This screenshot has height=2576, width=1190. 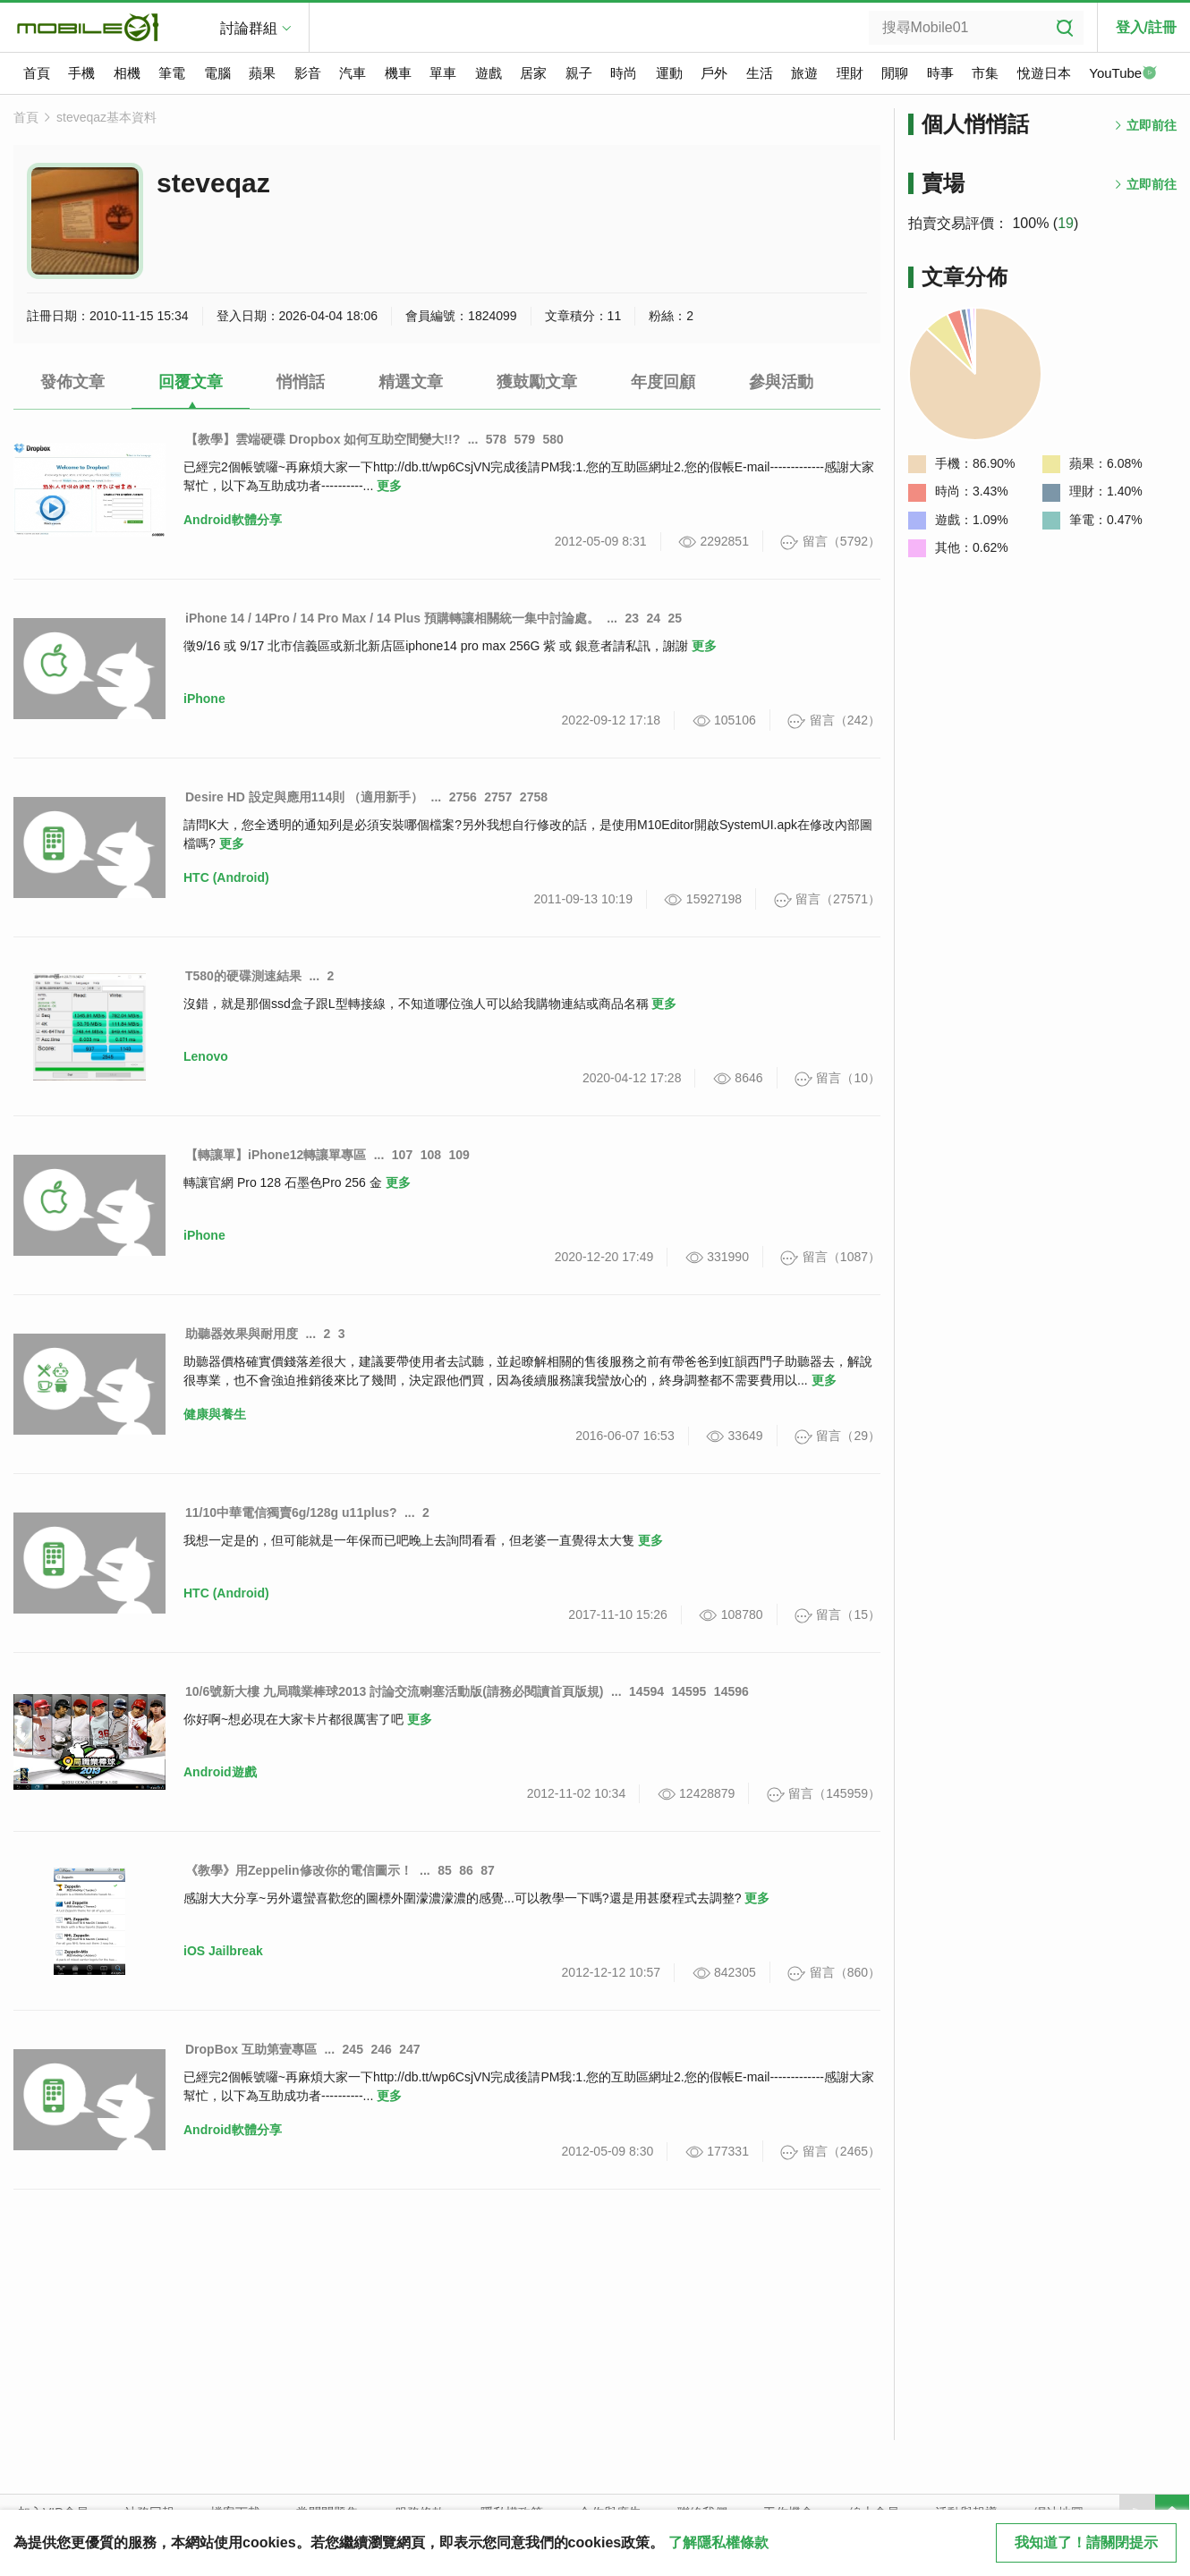 What do you see at coordinates (688, 1691) in the screenshot?
I see `14595` at bounding box center [688, 1691].